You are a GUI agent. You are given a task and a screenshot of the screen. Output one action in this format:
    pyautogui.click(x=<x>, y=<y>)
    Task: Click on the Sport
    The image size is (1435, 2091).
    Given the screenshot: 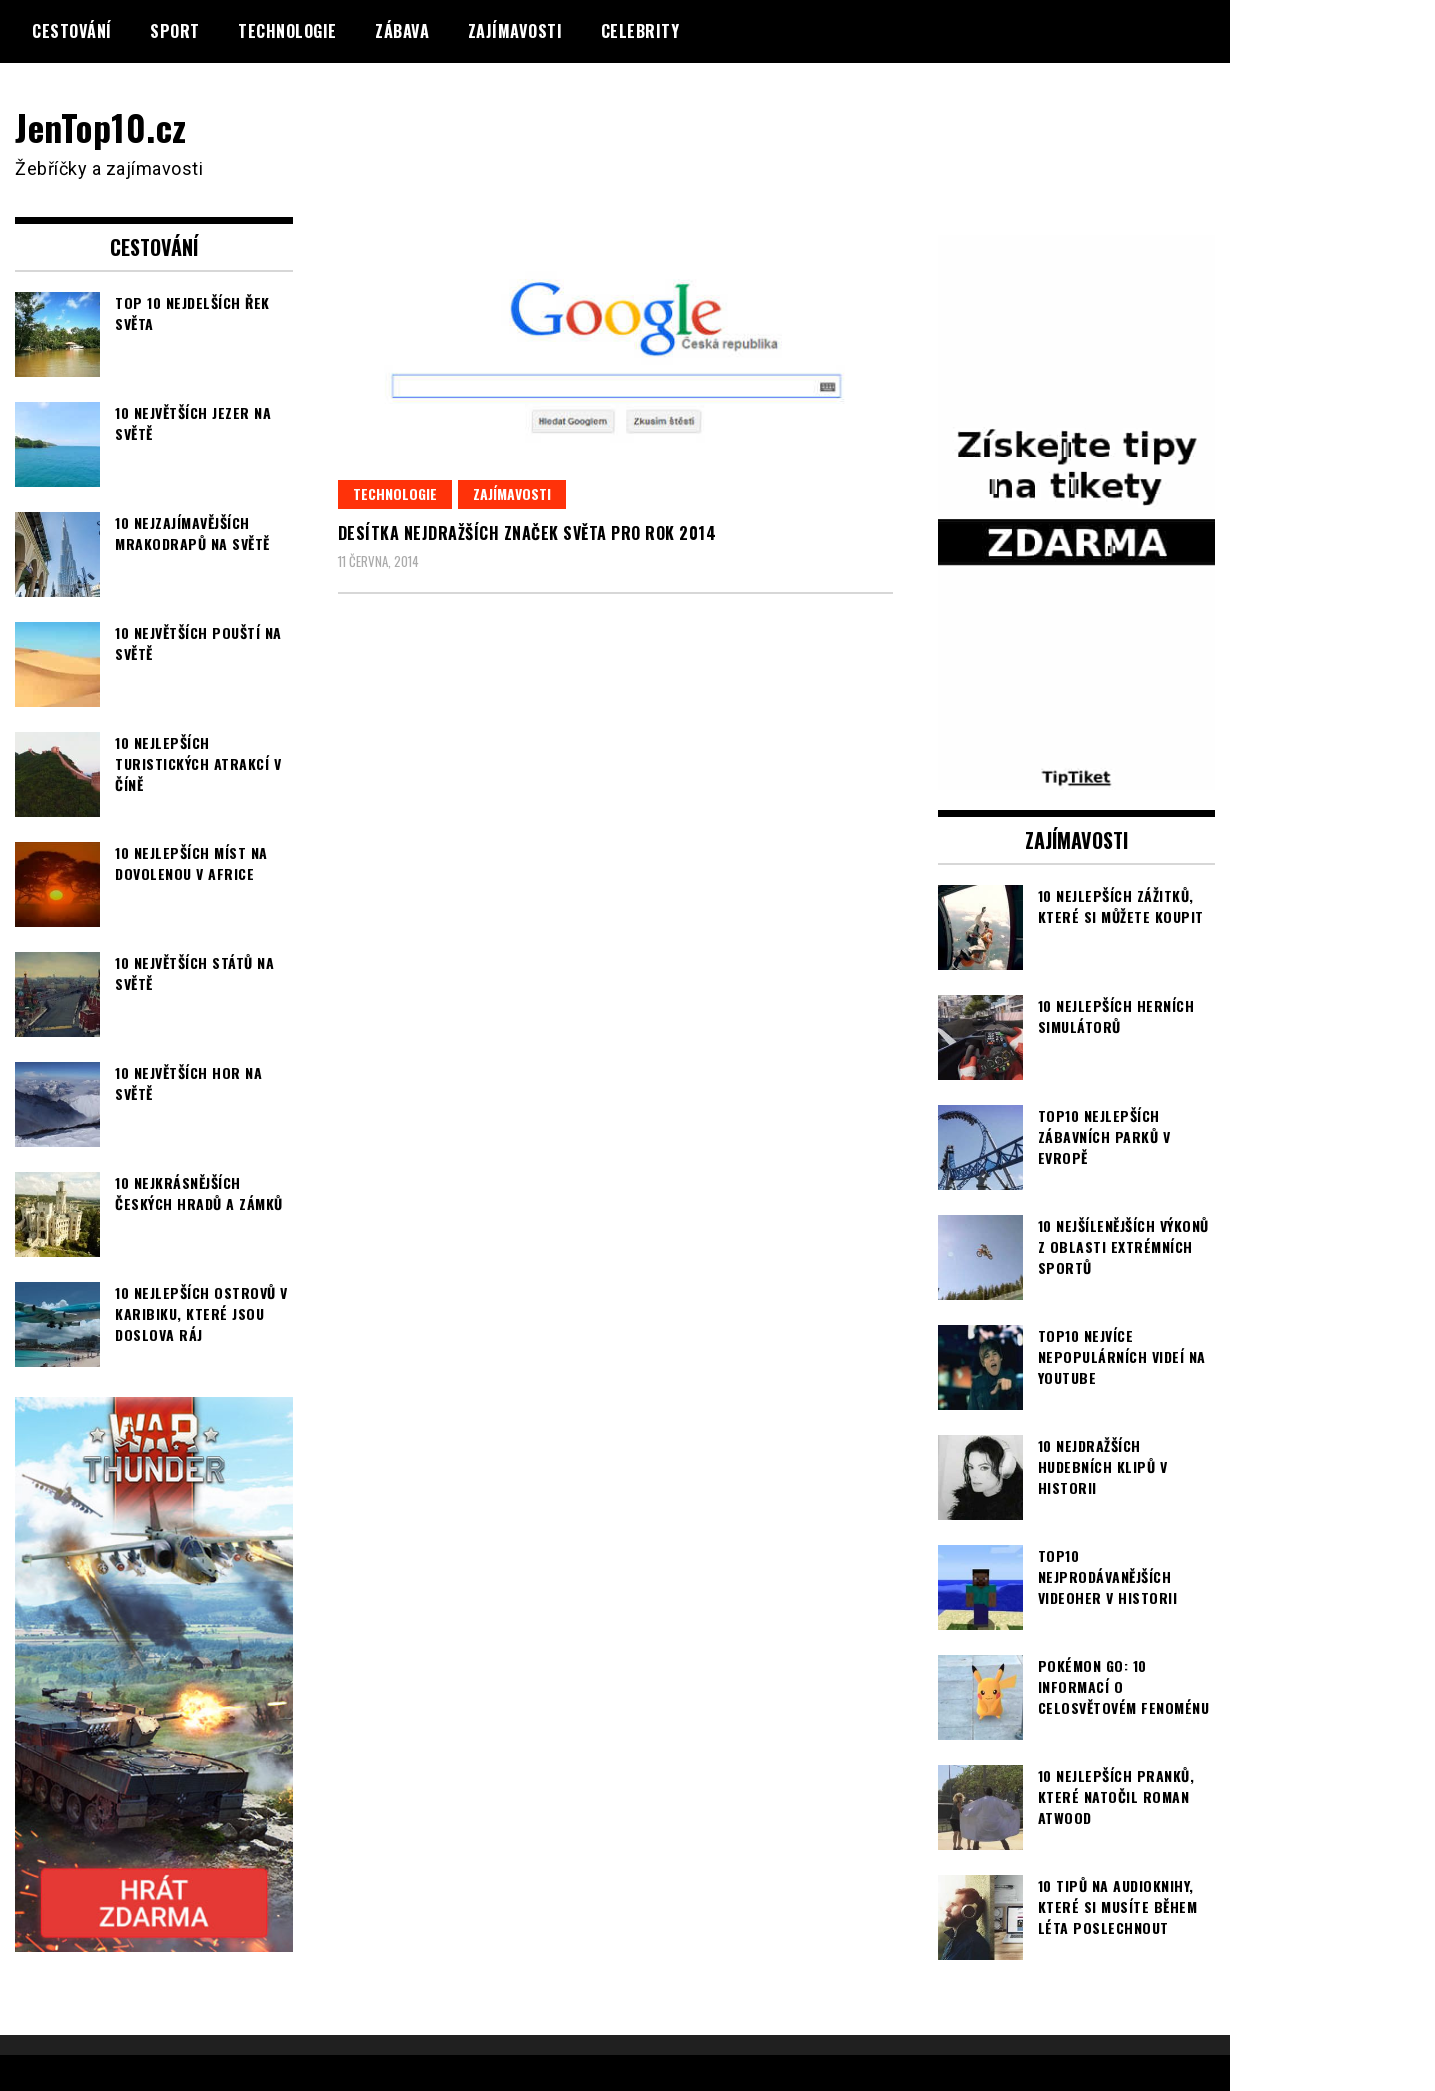 What is the action you would take?
    pyautogui.click(x=175, y=31)
    